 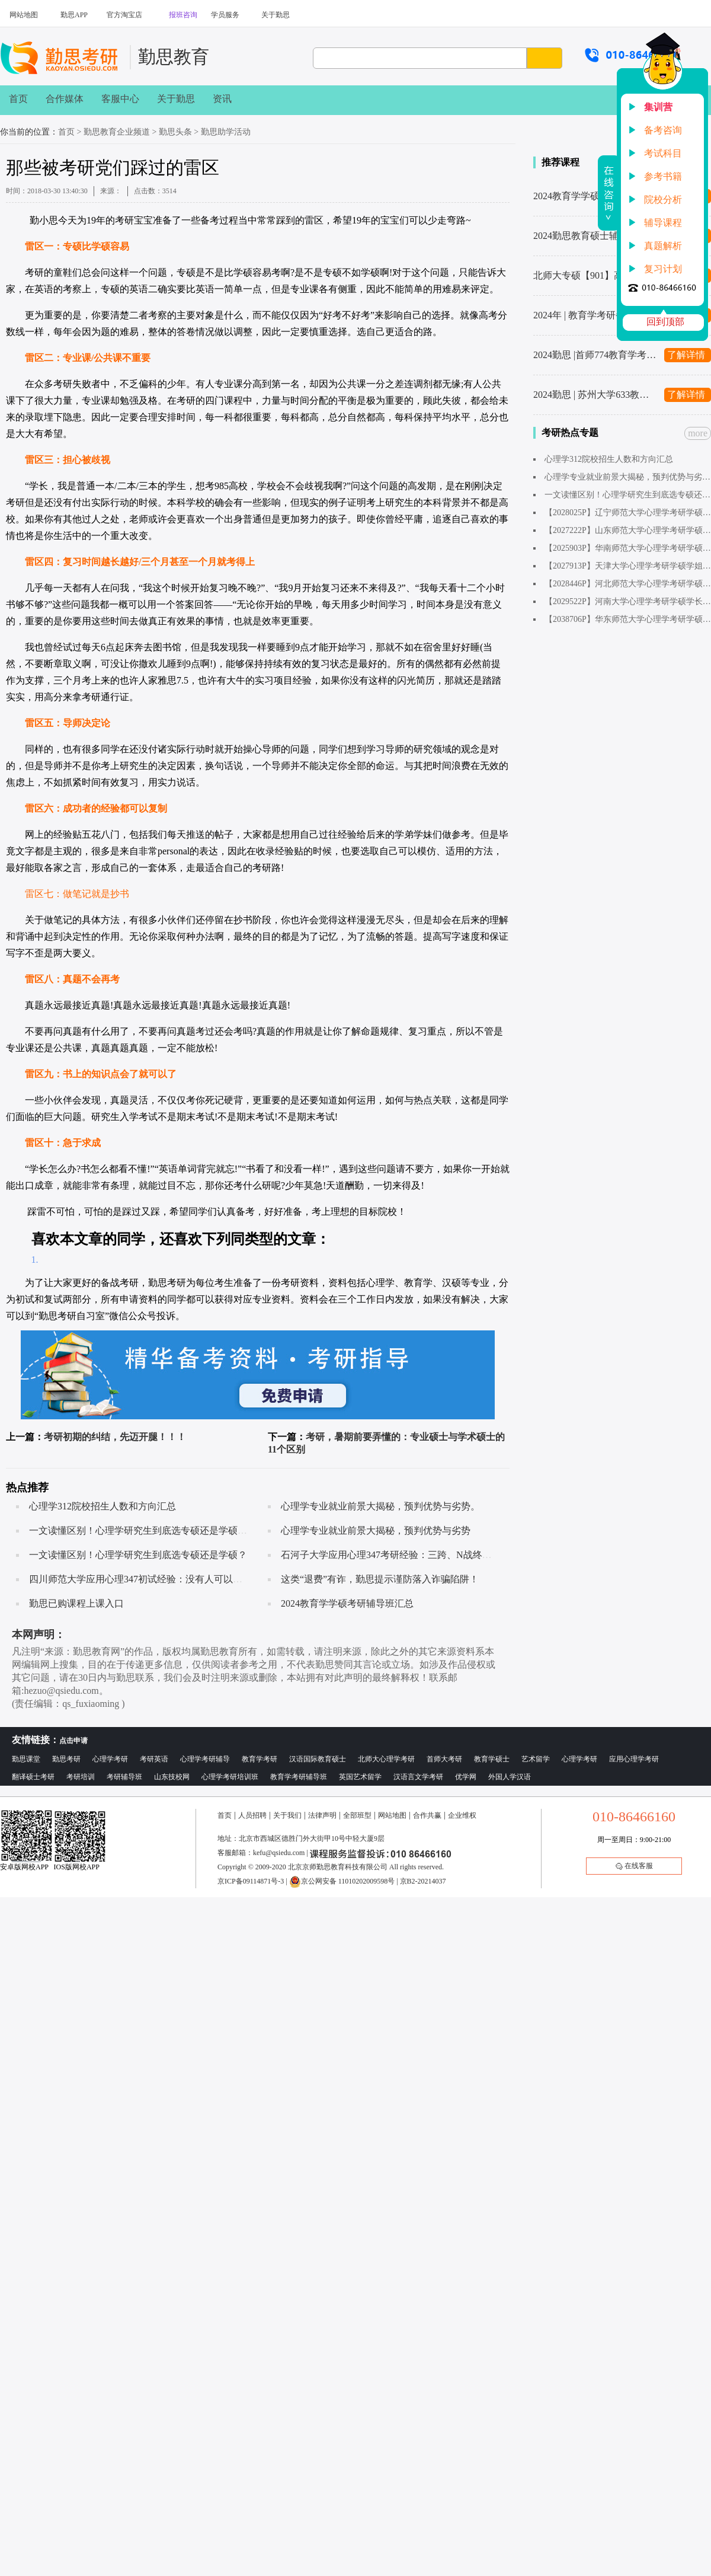 I want to click on 勤思课堂, so click(x=26, y=1759).